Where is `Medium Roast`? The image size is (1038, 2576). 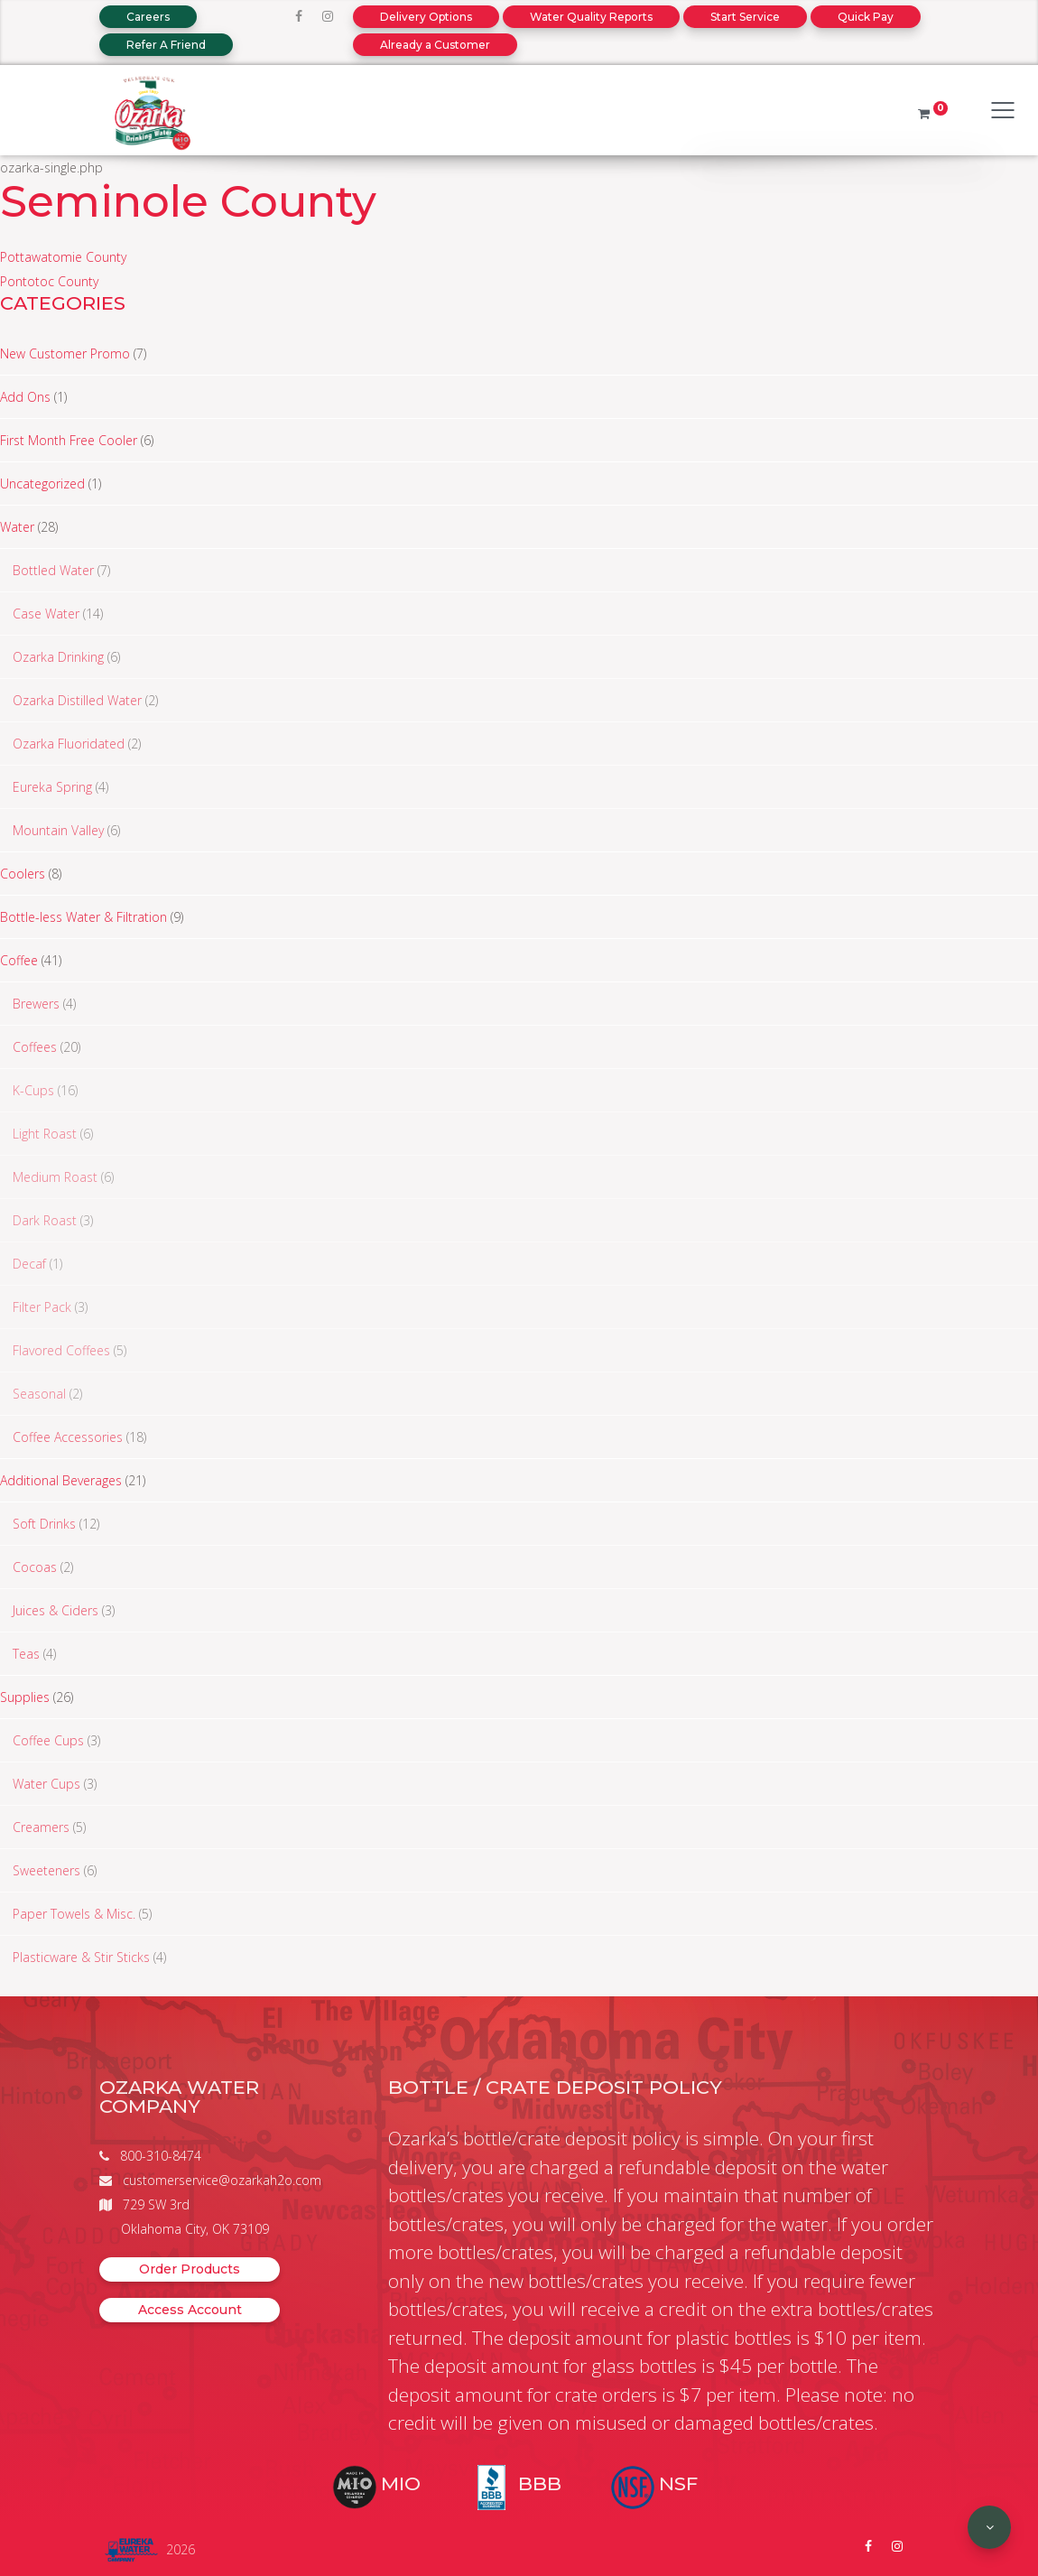 Medium Roast is located at coordinates (55, 1177).